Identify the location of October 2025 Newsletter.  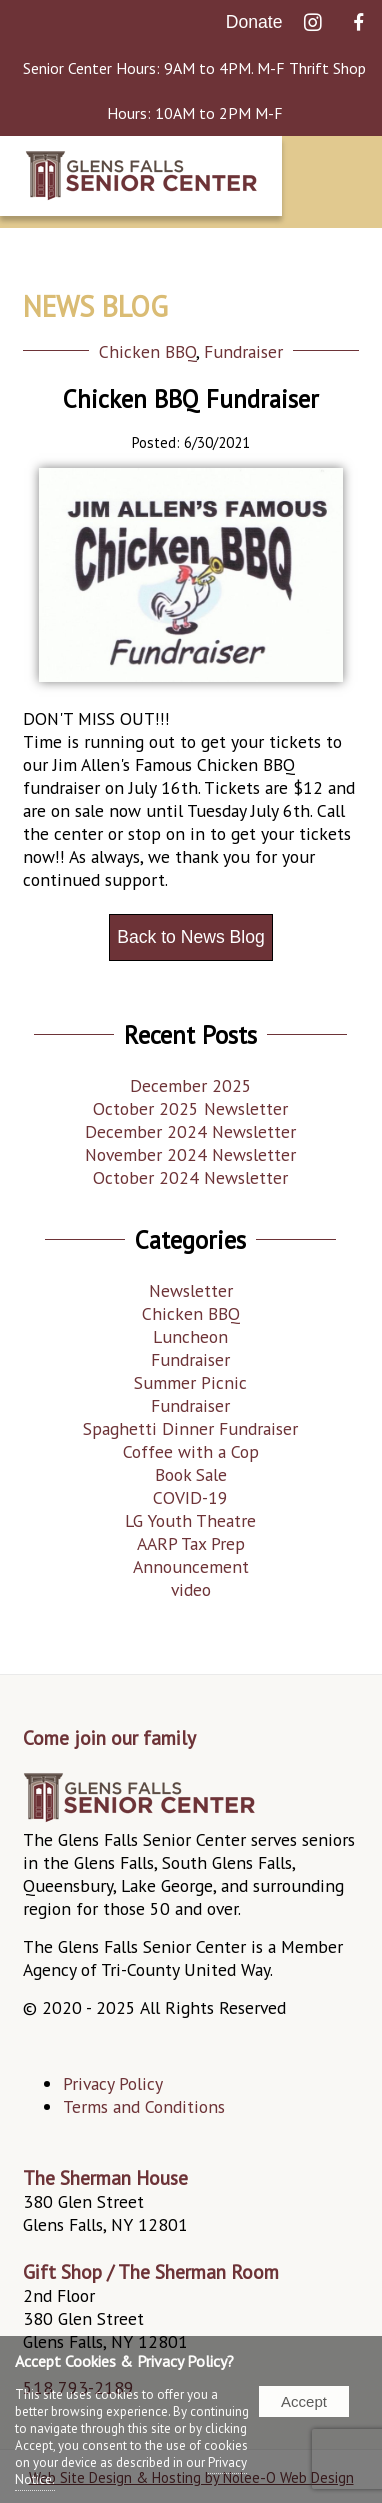
(190, 1108).